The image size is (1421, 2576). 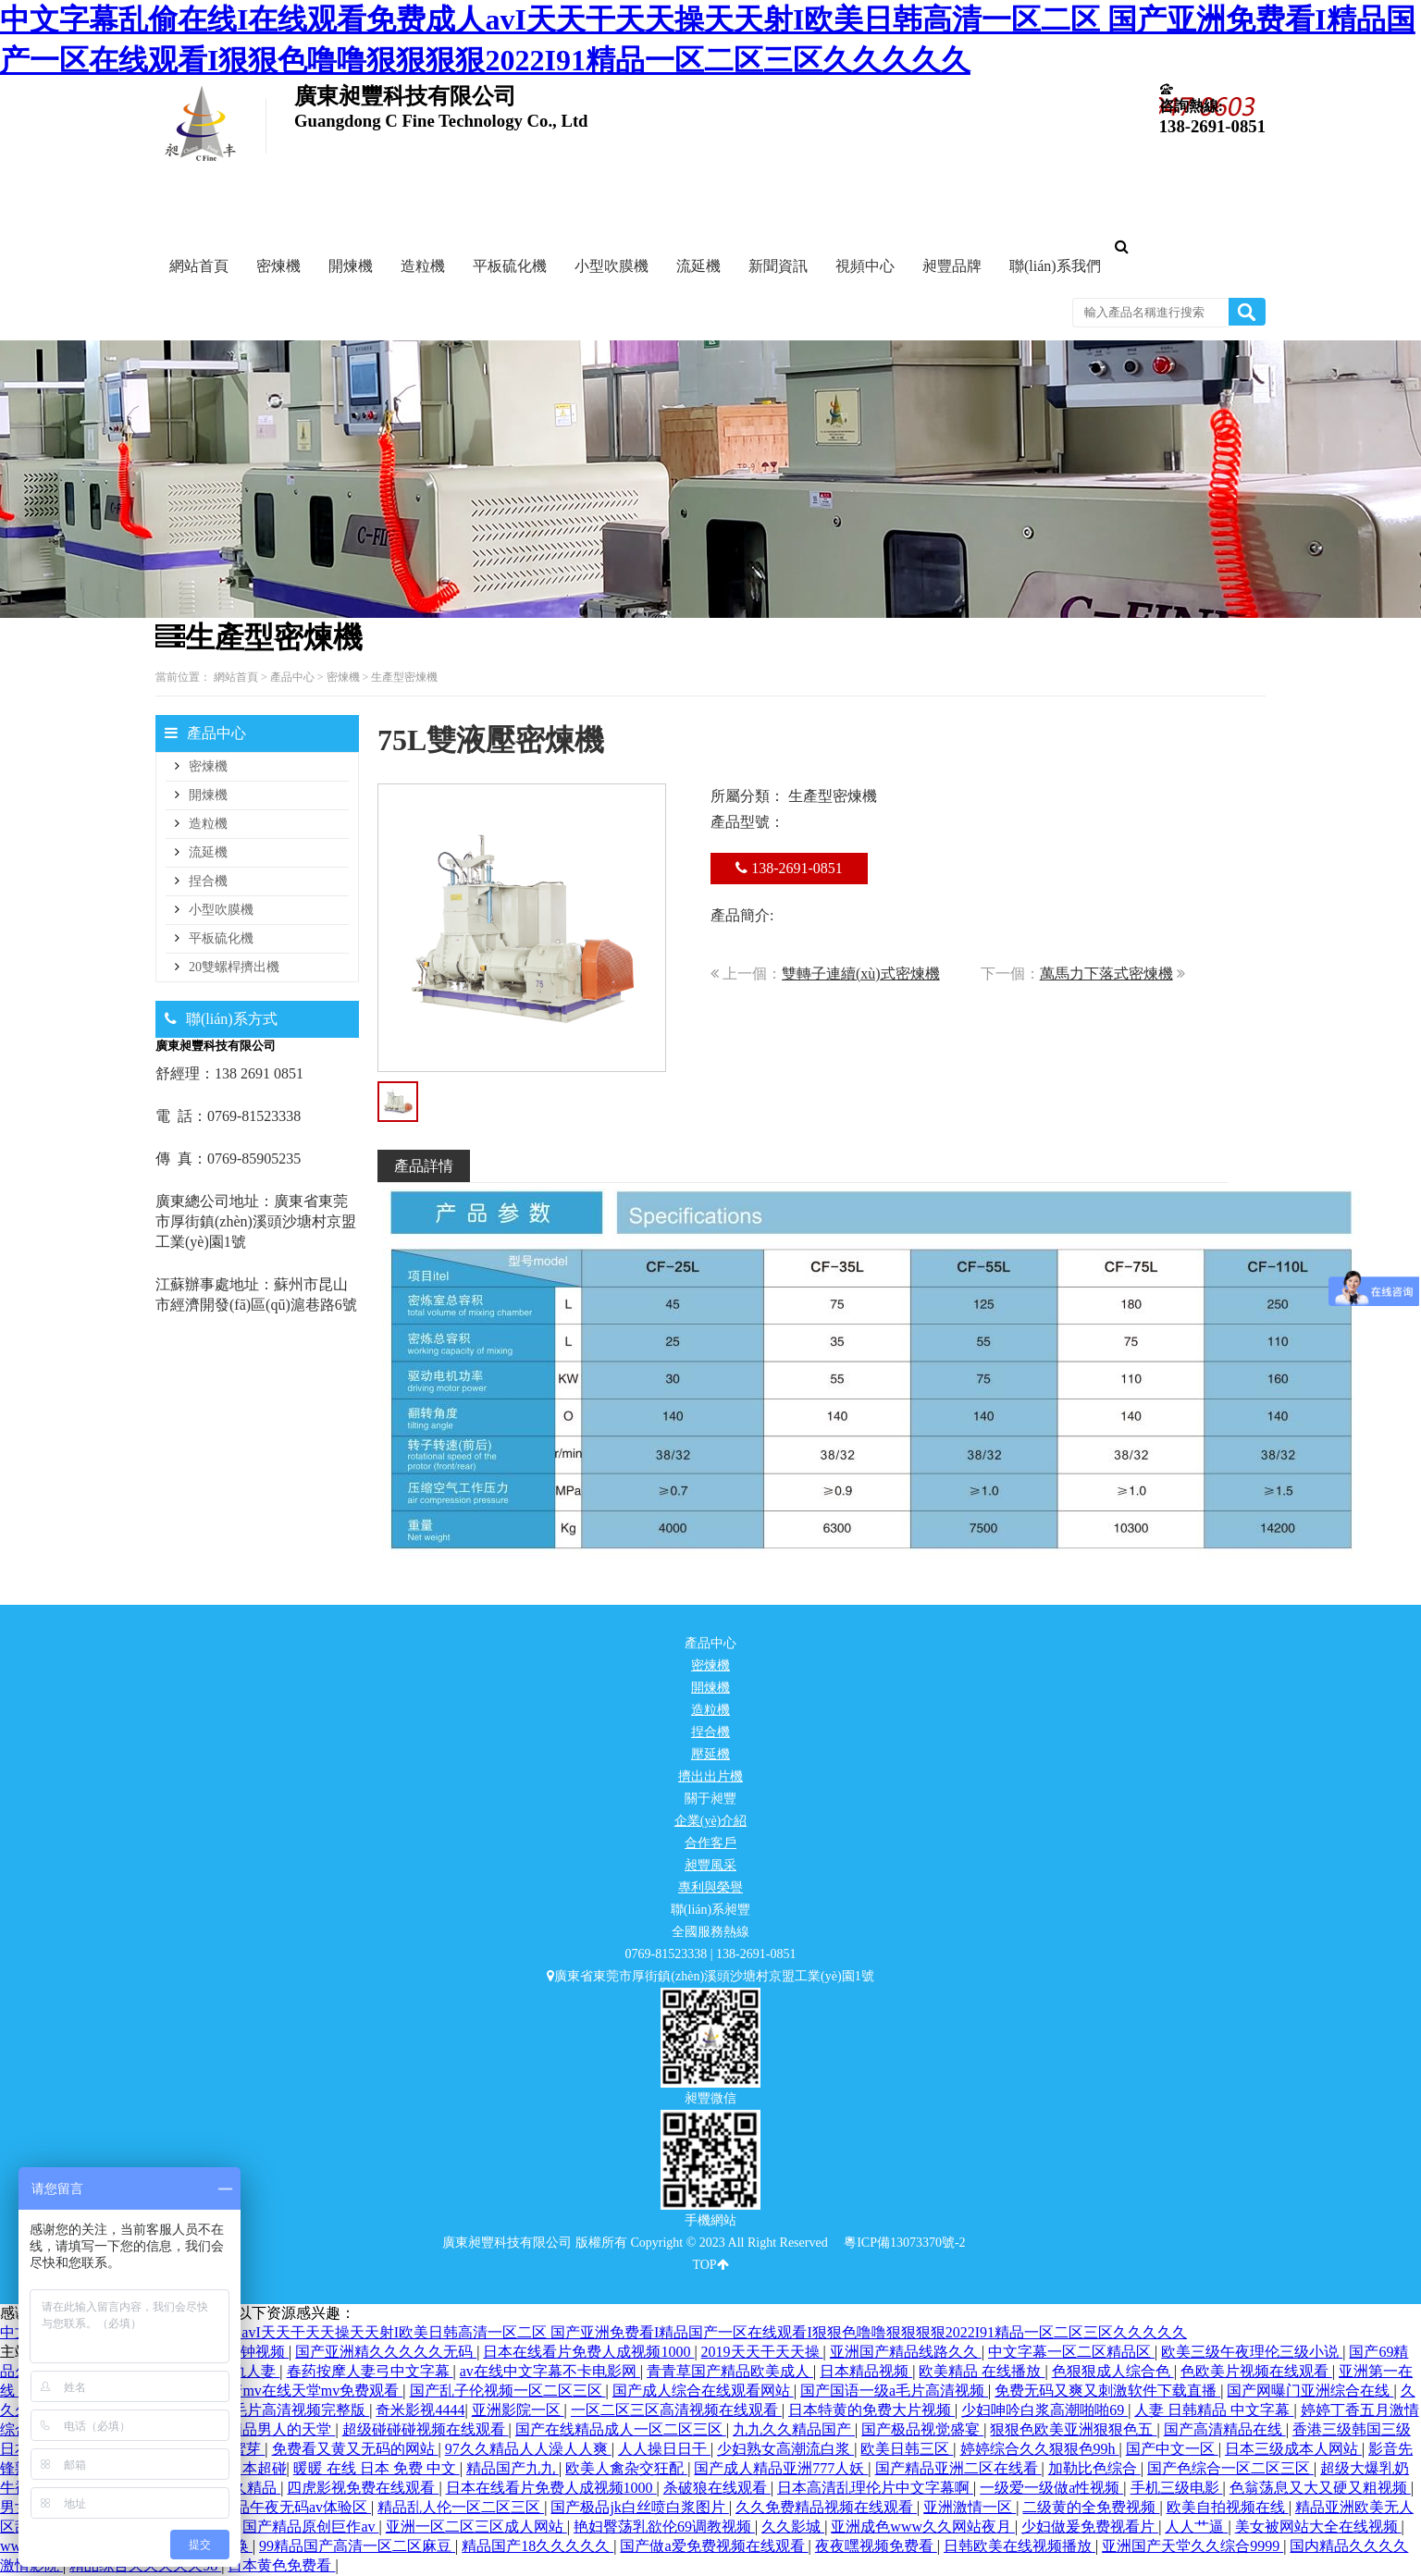 I want to click on 中文字幕一区二区精品区, so click(x=1071, y=2352).